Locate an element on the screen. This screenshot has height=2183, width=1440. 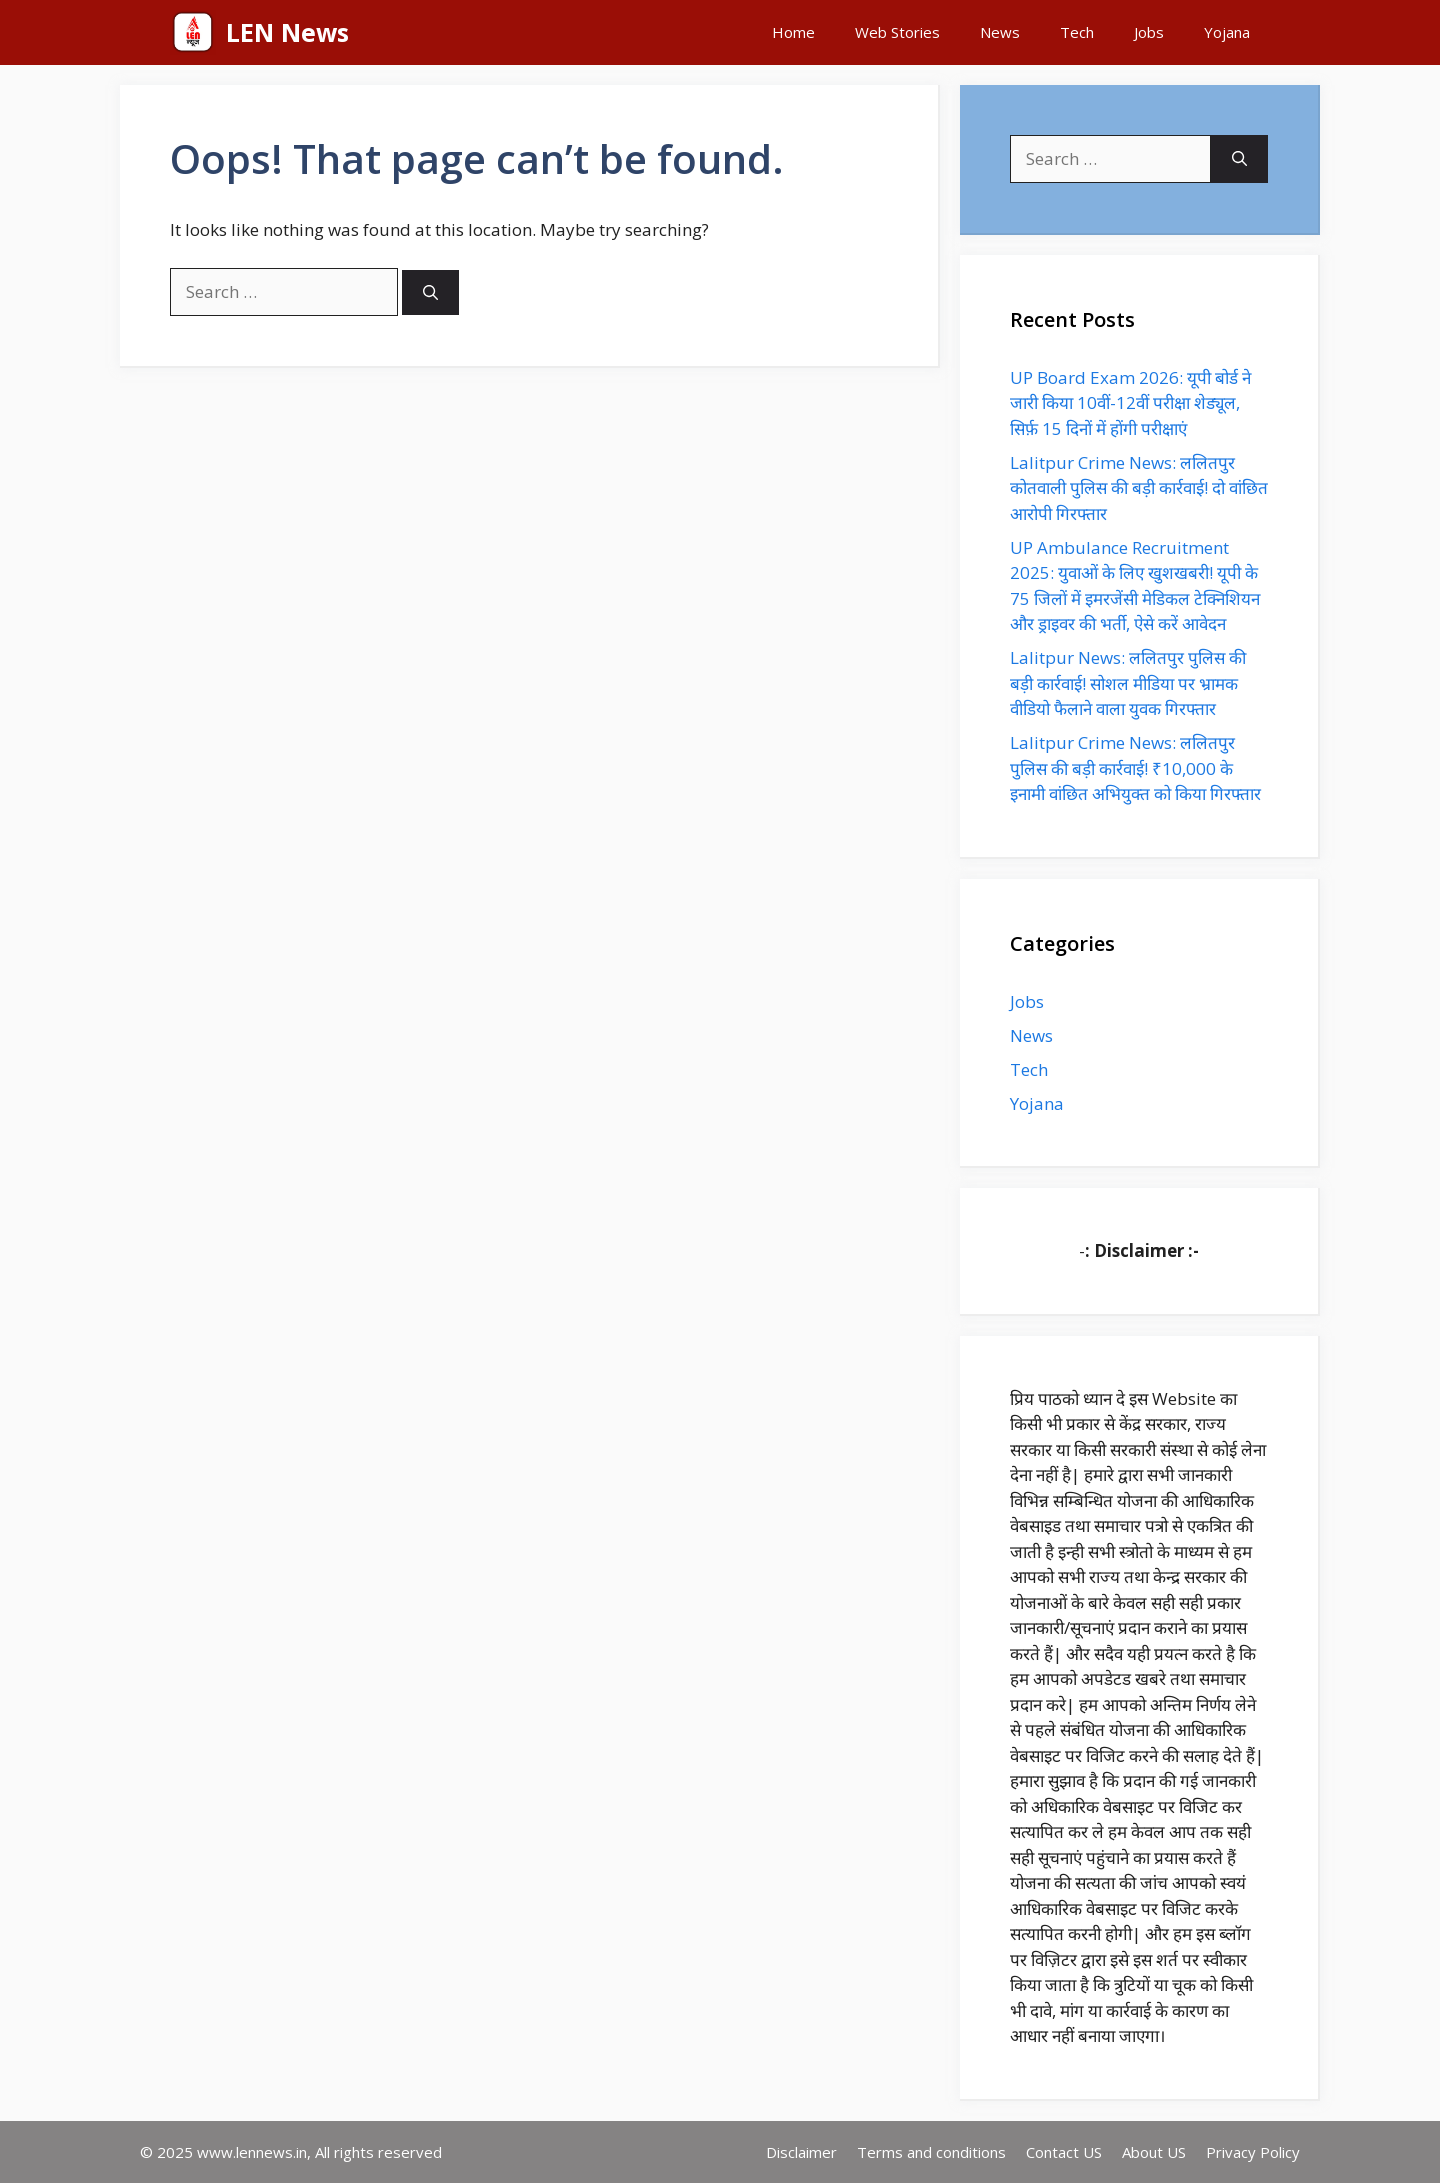
Yojana is located at coordinates (1227, 32).